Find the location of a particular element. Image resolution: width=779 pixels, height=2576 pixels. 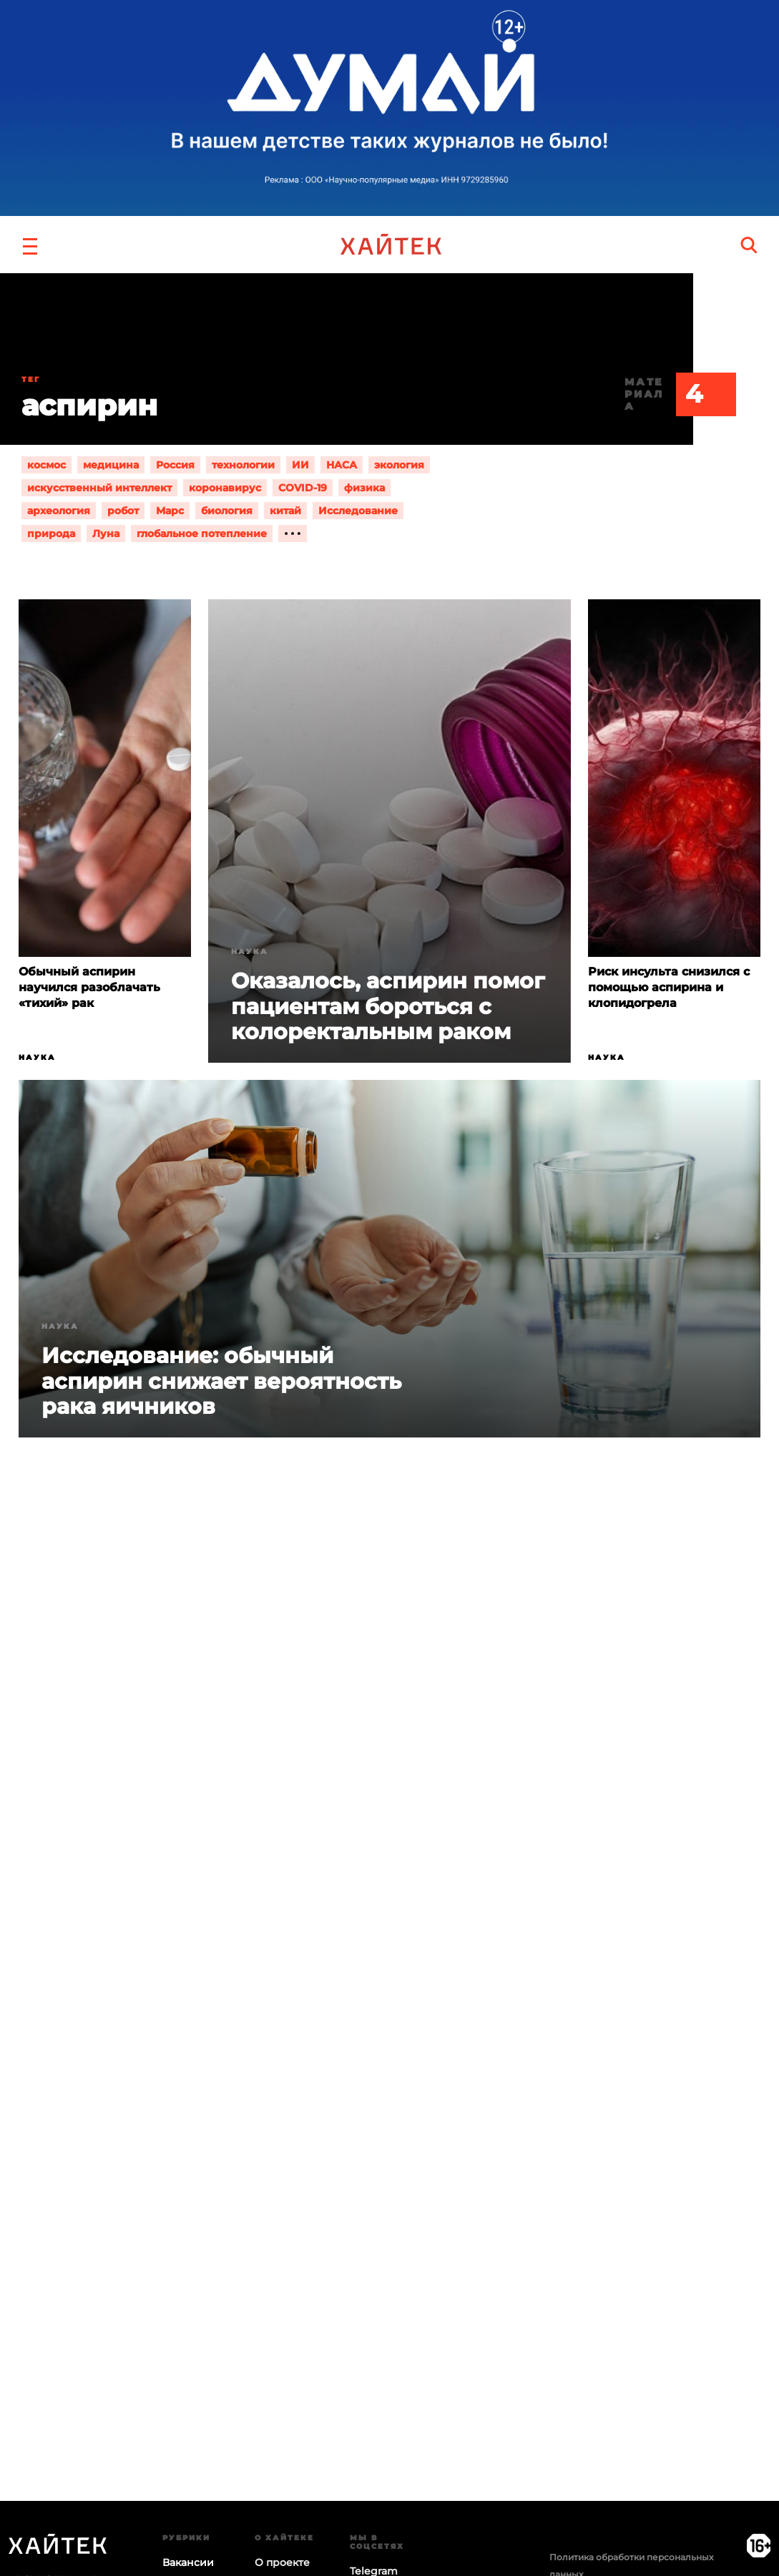

Загрузка… is located at coordinates (389, 2132).